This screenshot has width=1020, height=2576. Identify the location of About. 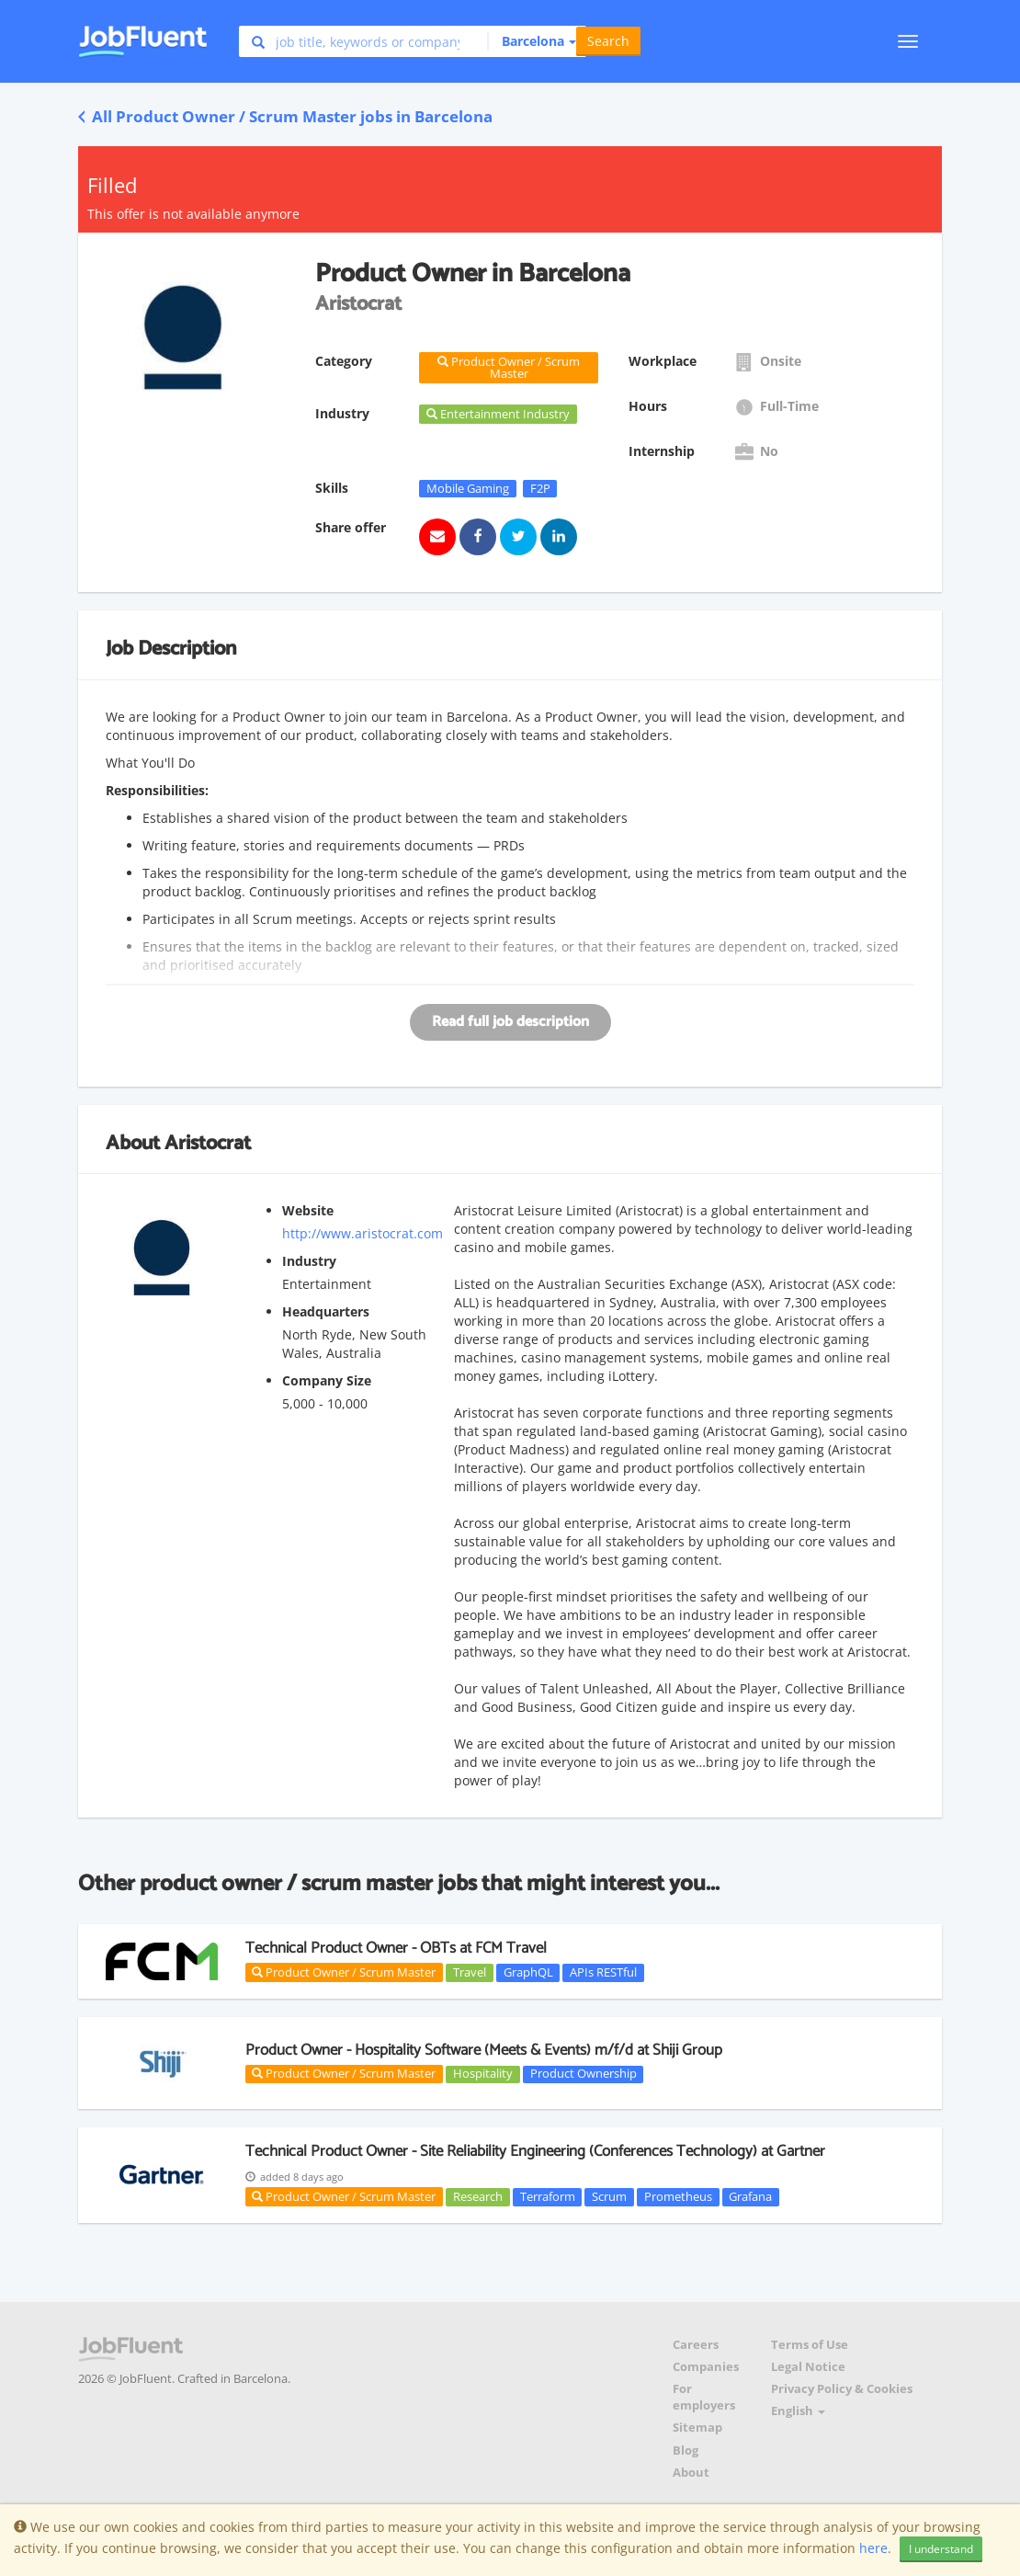
(691, 2472).